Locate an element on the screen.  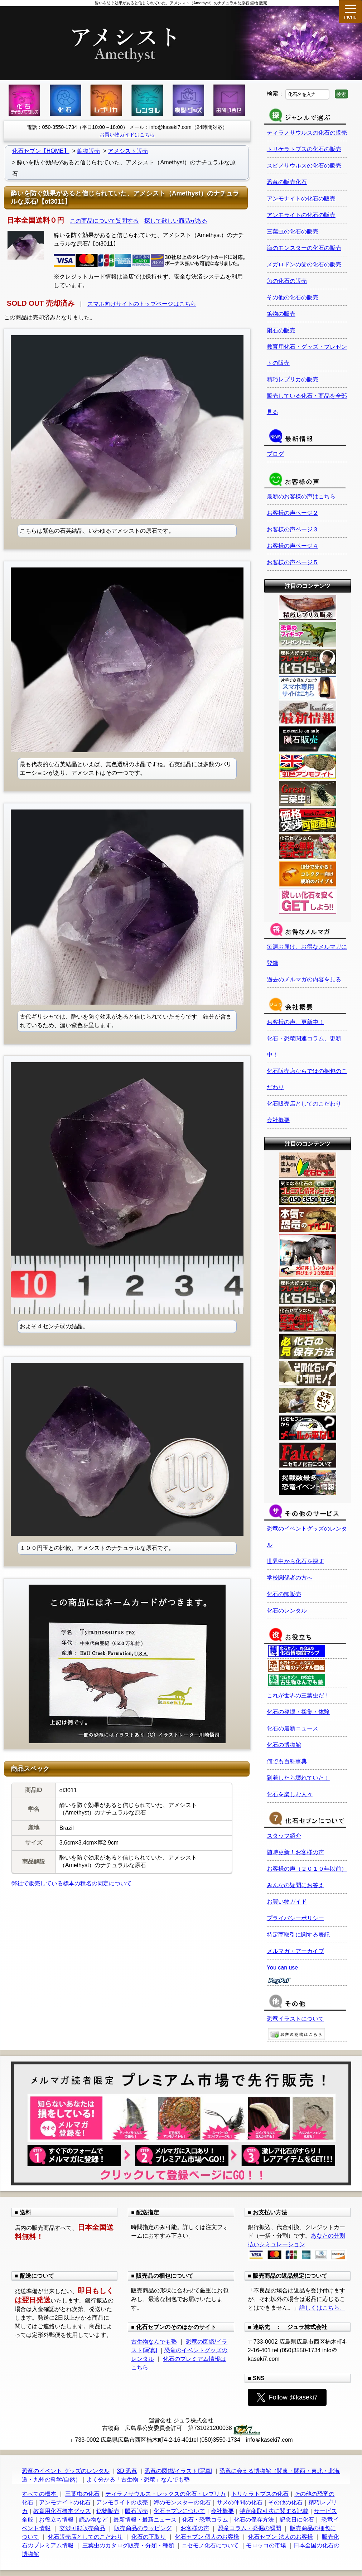
アンモライトの販売 is located at coordinates (122, 2502).